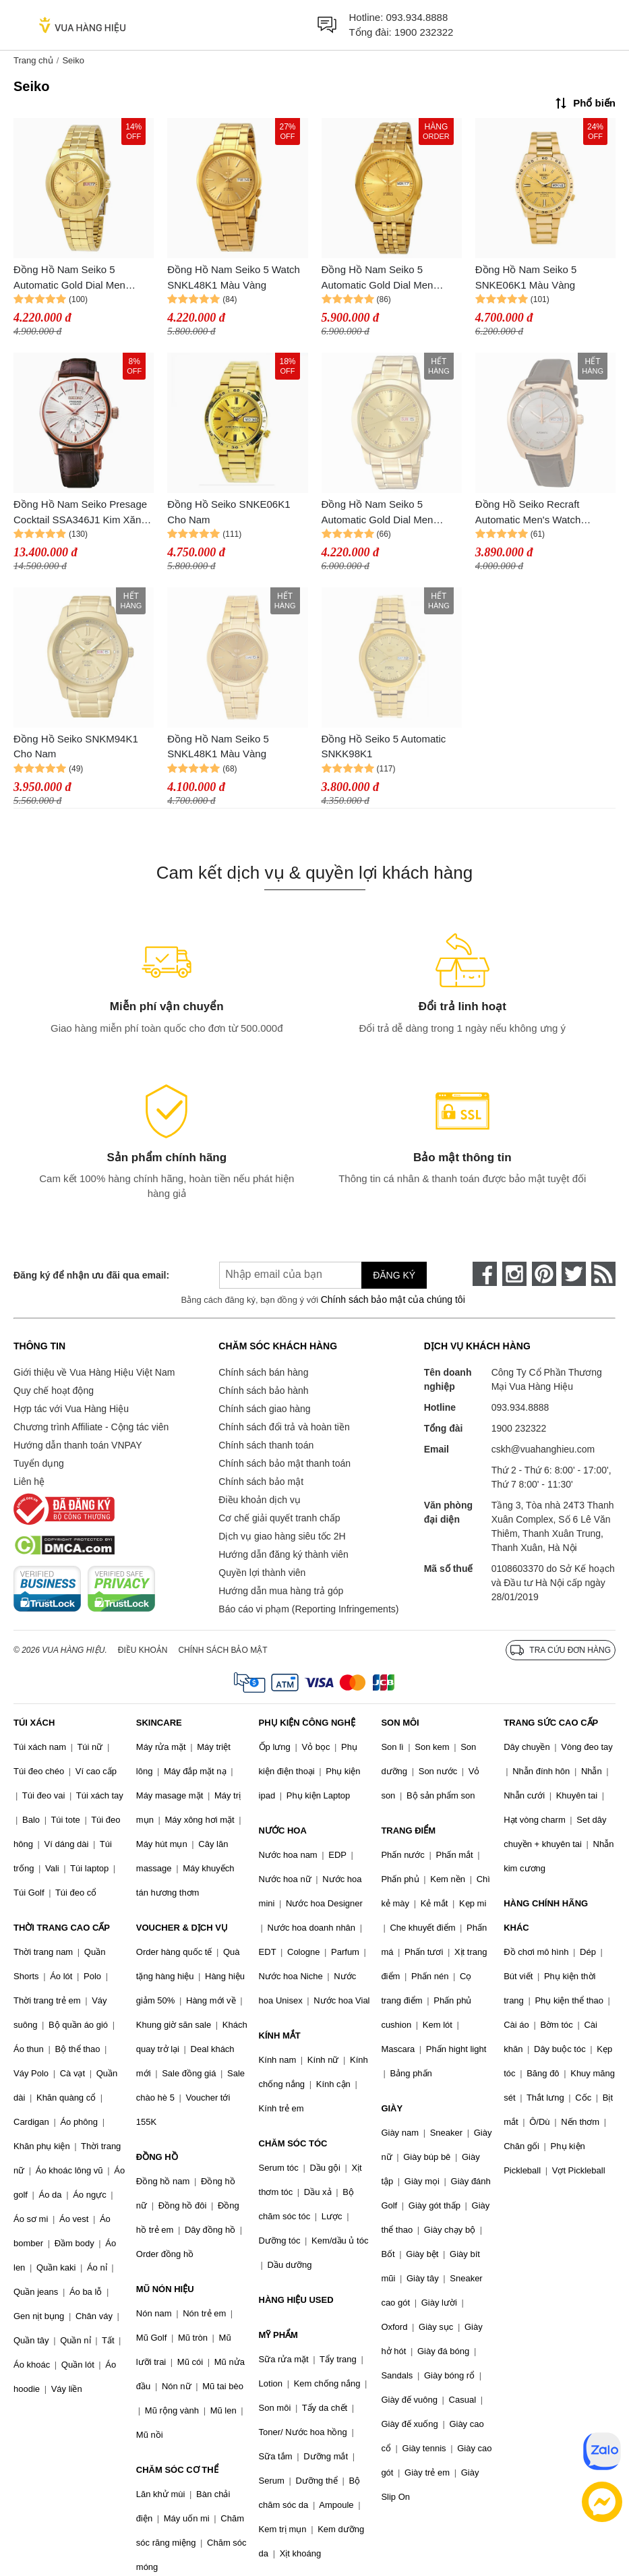 This screenshot has height=2576, width=629. Describe the element at coordinates (71, 1408) in the screenshot. I see `Hợp tác với Vua Hàng Hiệu` at that location.